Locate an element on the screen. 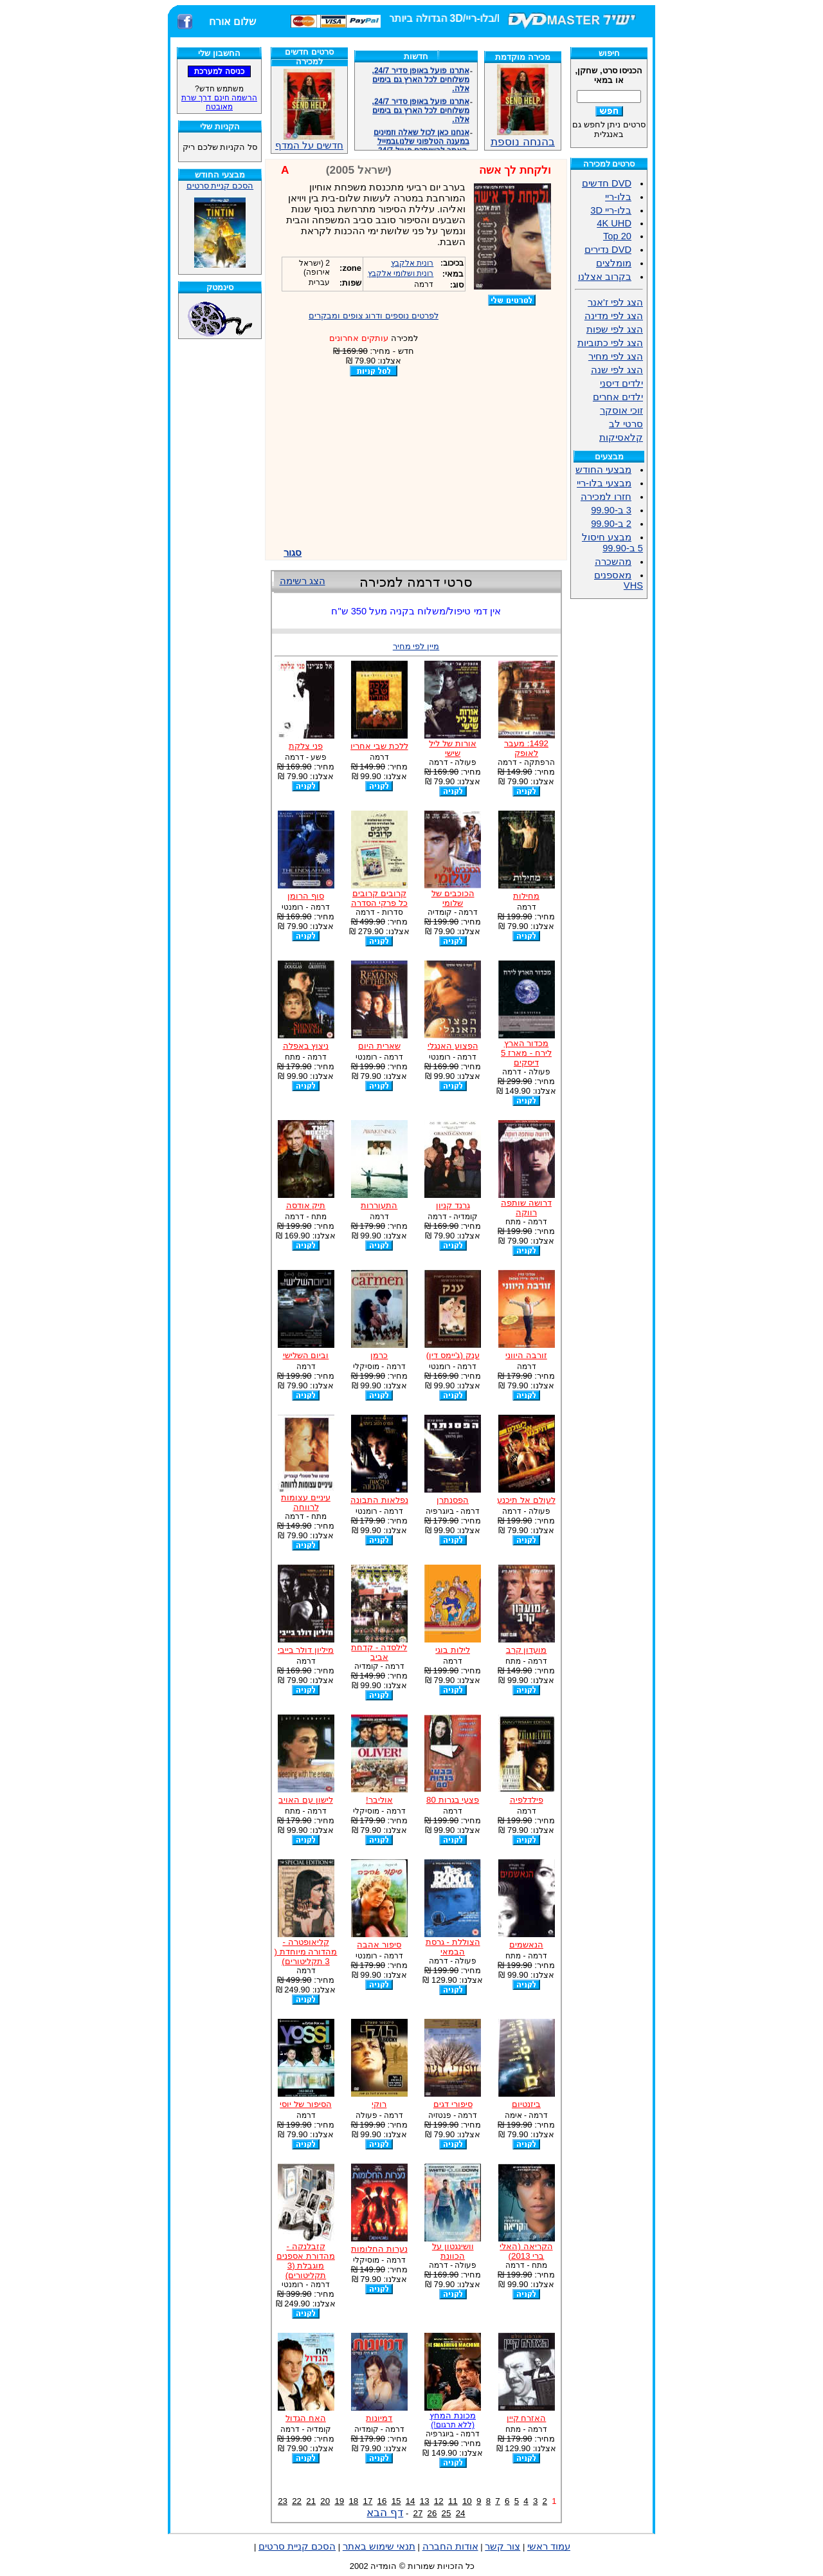  קליאופטרה - מהדורה מיוחדת ( 3 תקליטורים) is located at coordinates (306, 1951).